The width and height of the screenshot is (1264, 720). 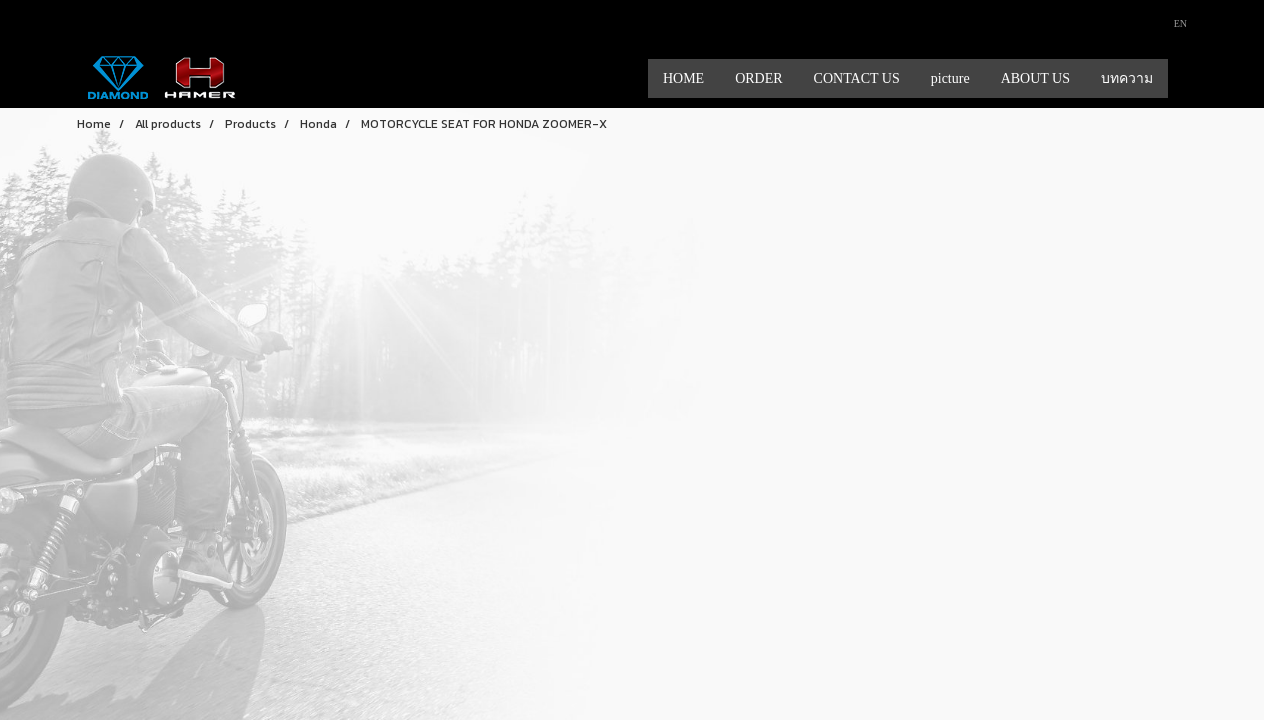 What do you see at coordinates (758, 78) in the screenshot?
I see `ORDER` at bounding box center [758, 78].